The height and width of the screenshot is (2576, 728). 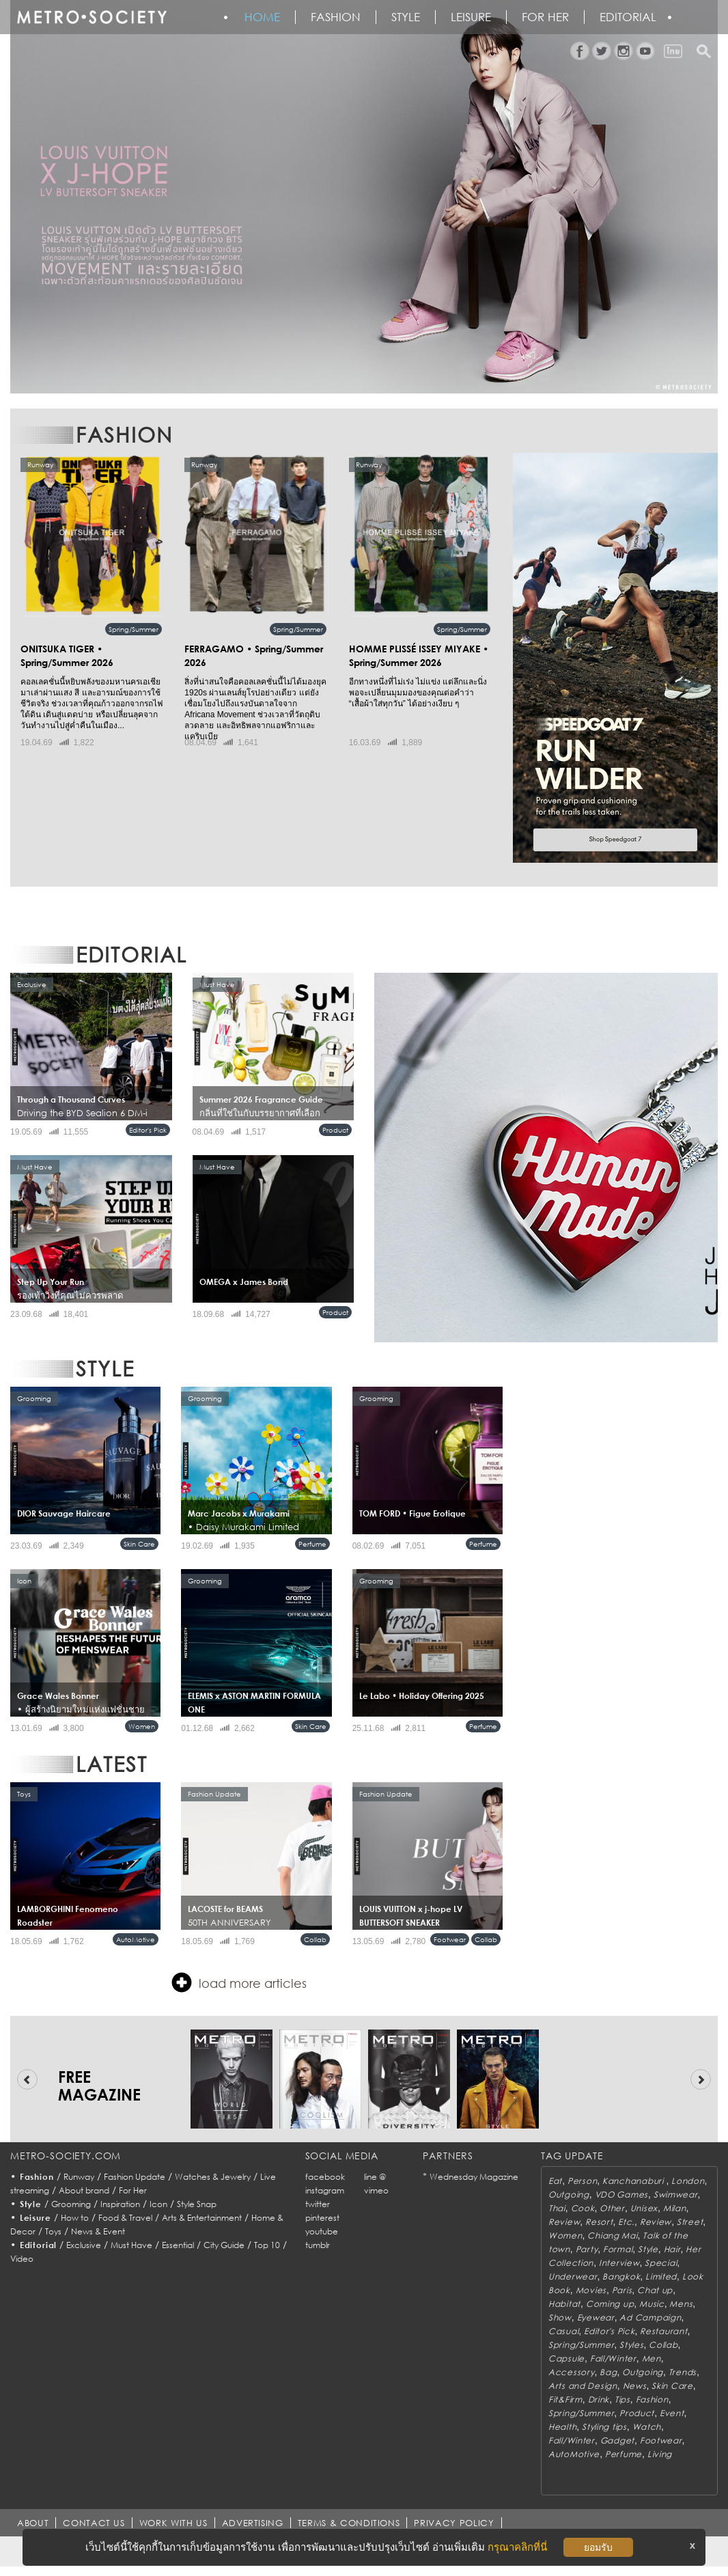 What do you see at coordinates (680, 2304) in the screenshot?
I see `Mens` at bounding box center [680, 2304].